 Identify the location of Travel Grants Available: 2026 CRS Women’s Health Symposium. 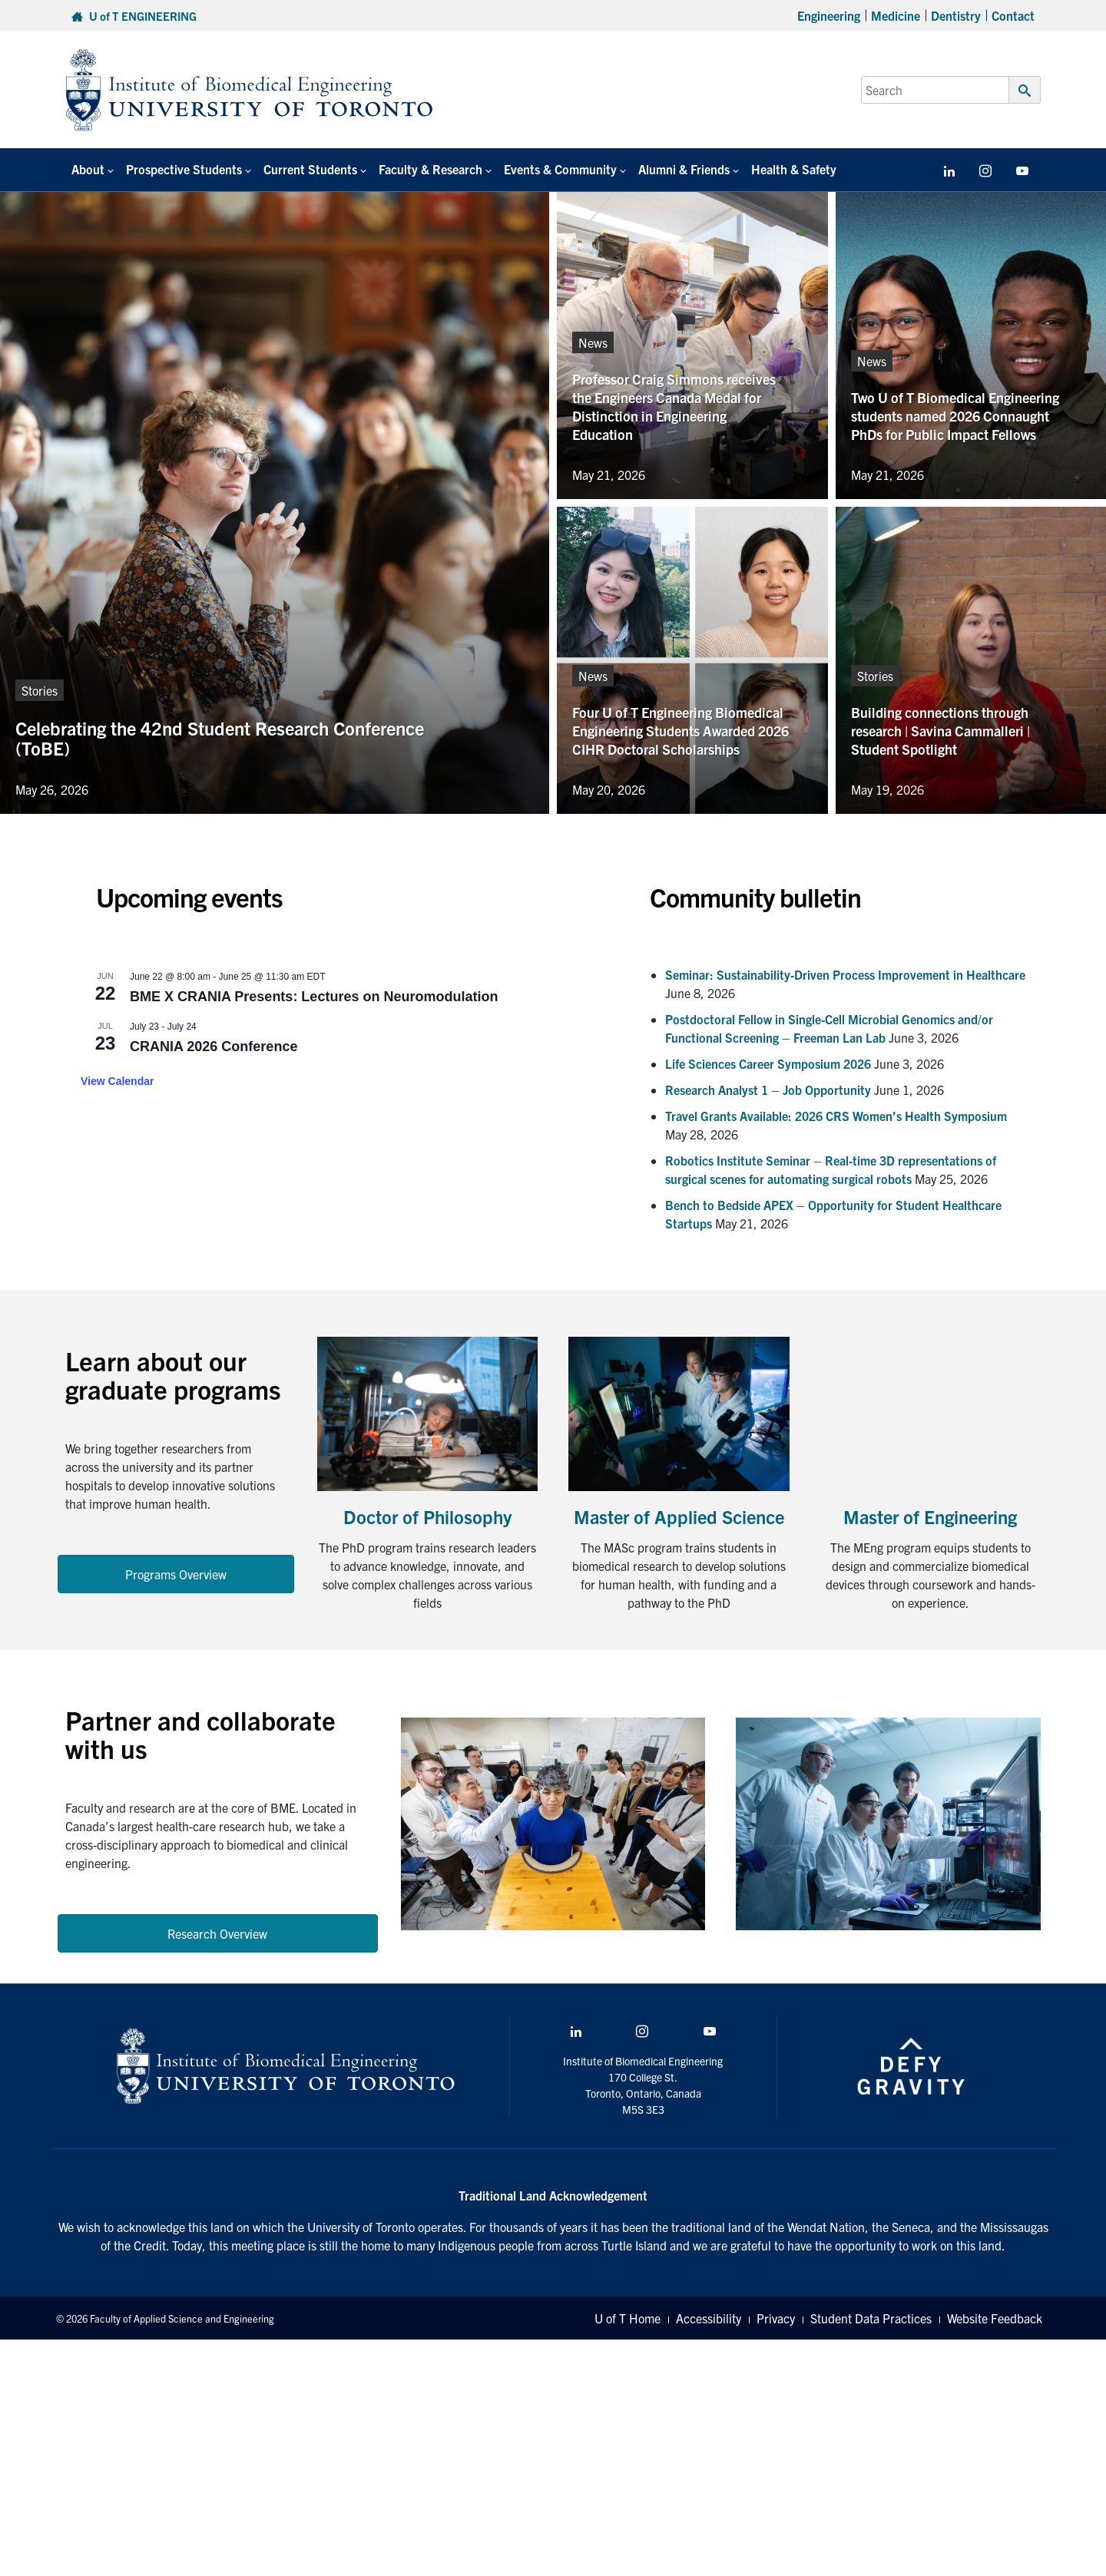
(836, 1115).